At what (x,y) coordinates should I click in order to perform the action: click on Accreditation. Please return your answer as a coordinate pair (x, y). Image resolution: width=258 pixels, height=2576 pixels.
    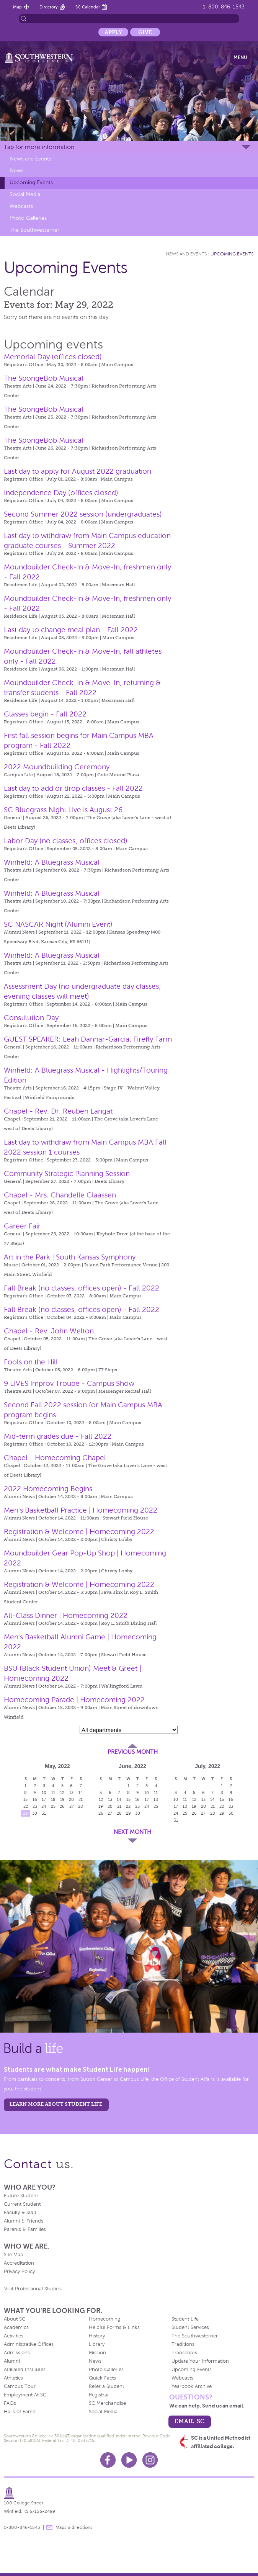
    Looking at the image, I should click on (19, 2263).